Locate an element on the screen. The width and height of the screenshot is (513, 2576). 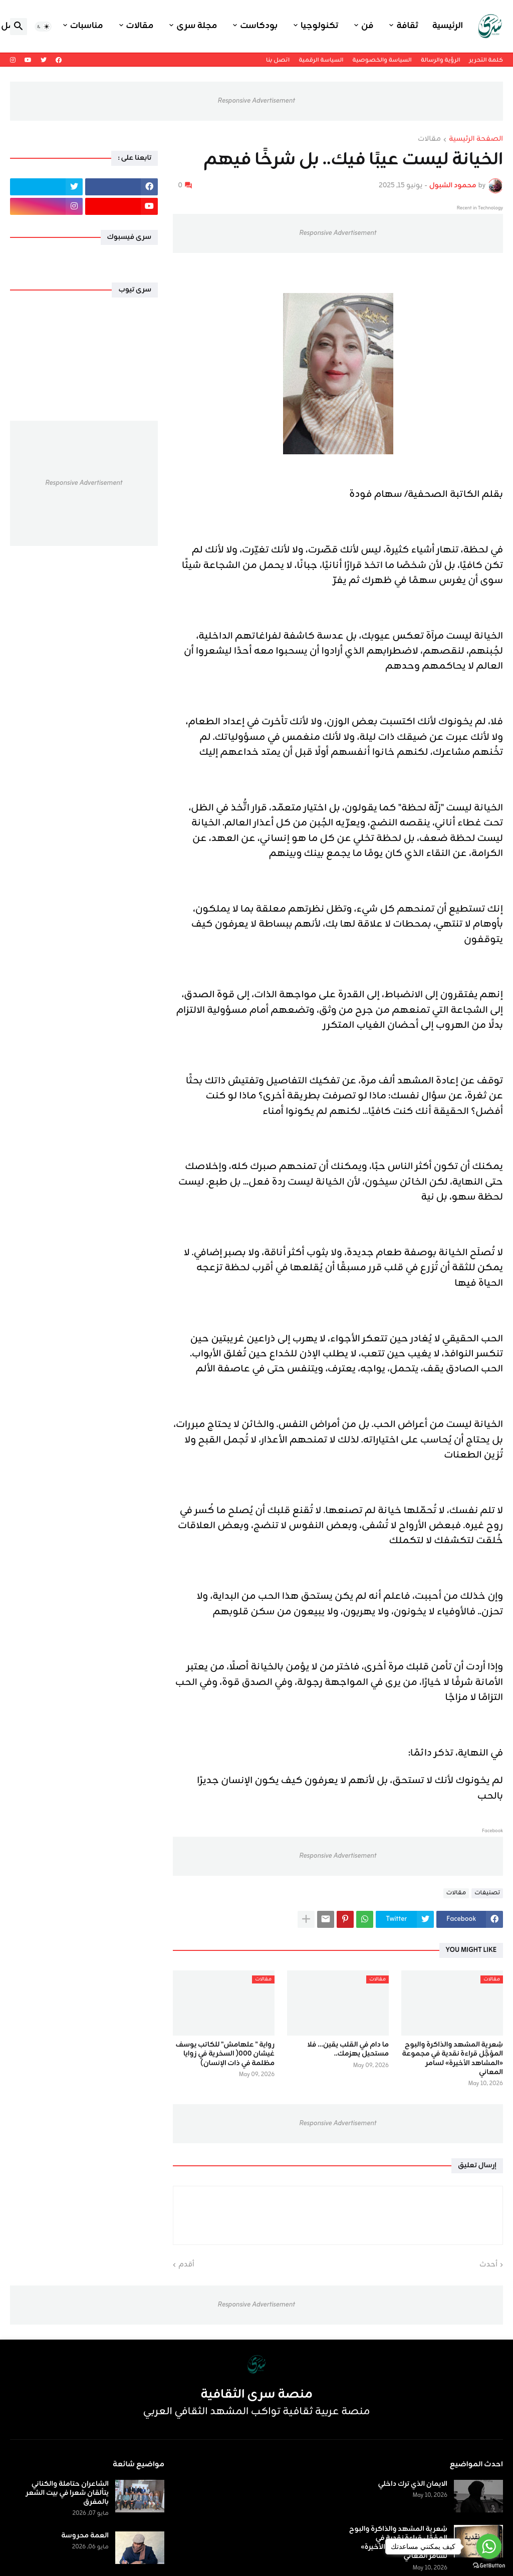
فن is located at coordinates (367, 26).